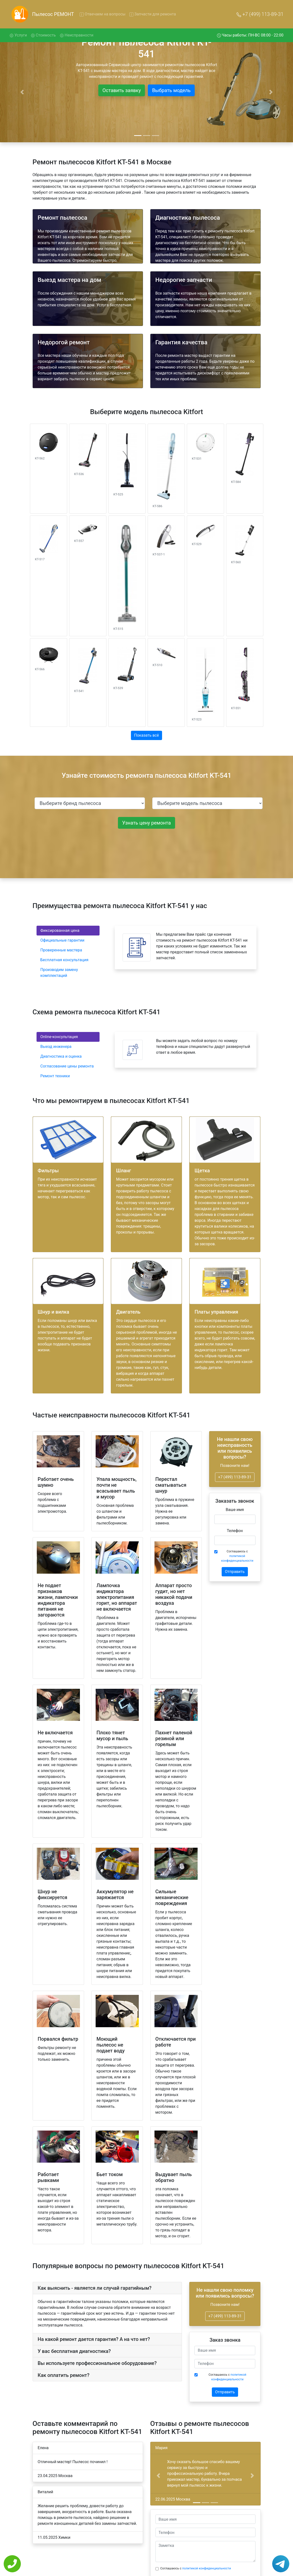  What do you see at coordinates (76, 35) in the screenshot?
I see `Неисправности` at bounding box center [76, 35].